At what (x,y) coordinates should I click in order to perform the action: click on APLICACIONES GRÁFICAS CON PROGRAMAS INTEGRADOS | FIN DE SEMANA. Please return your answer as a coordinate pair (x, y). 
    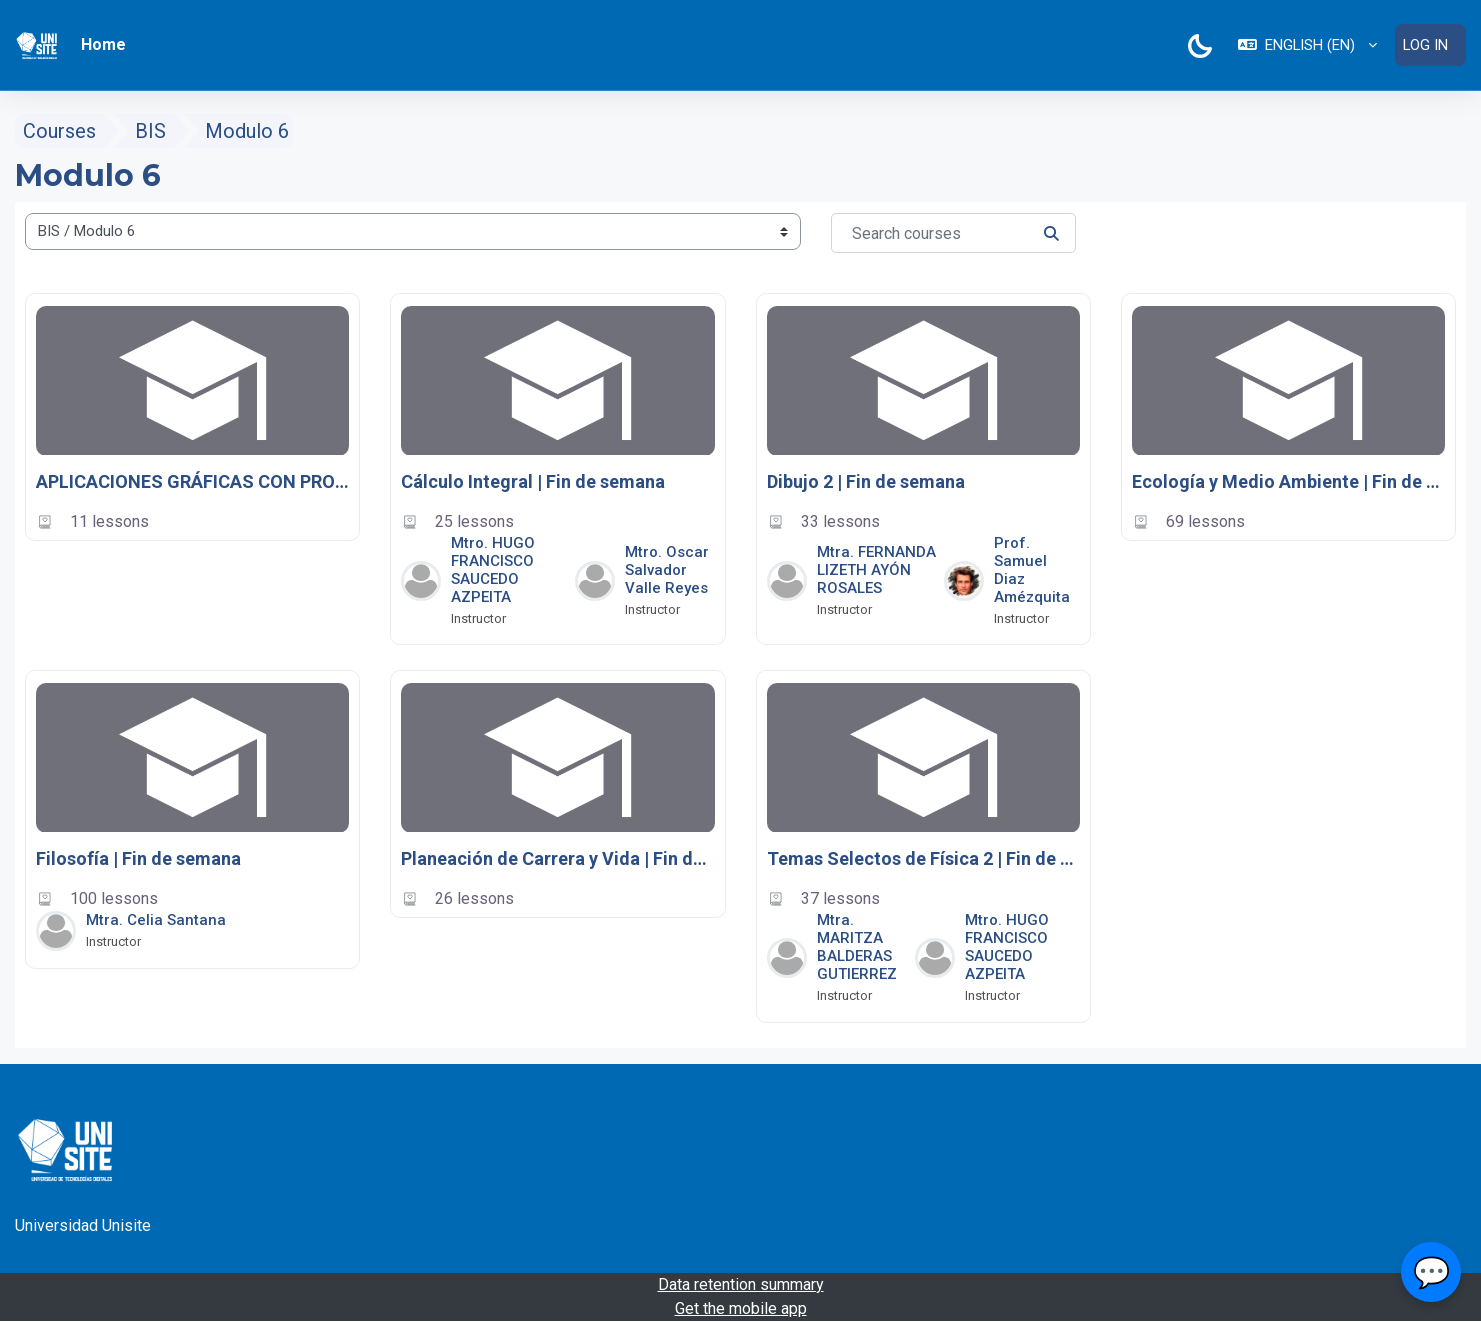
    Looking at the image, I should click on (192, 482).